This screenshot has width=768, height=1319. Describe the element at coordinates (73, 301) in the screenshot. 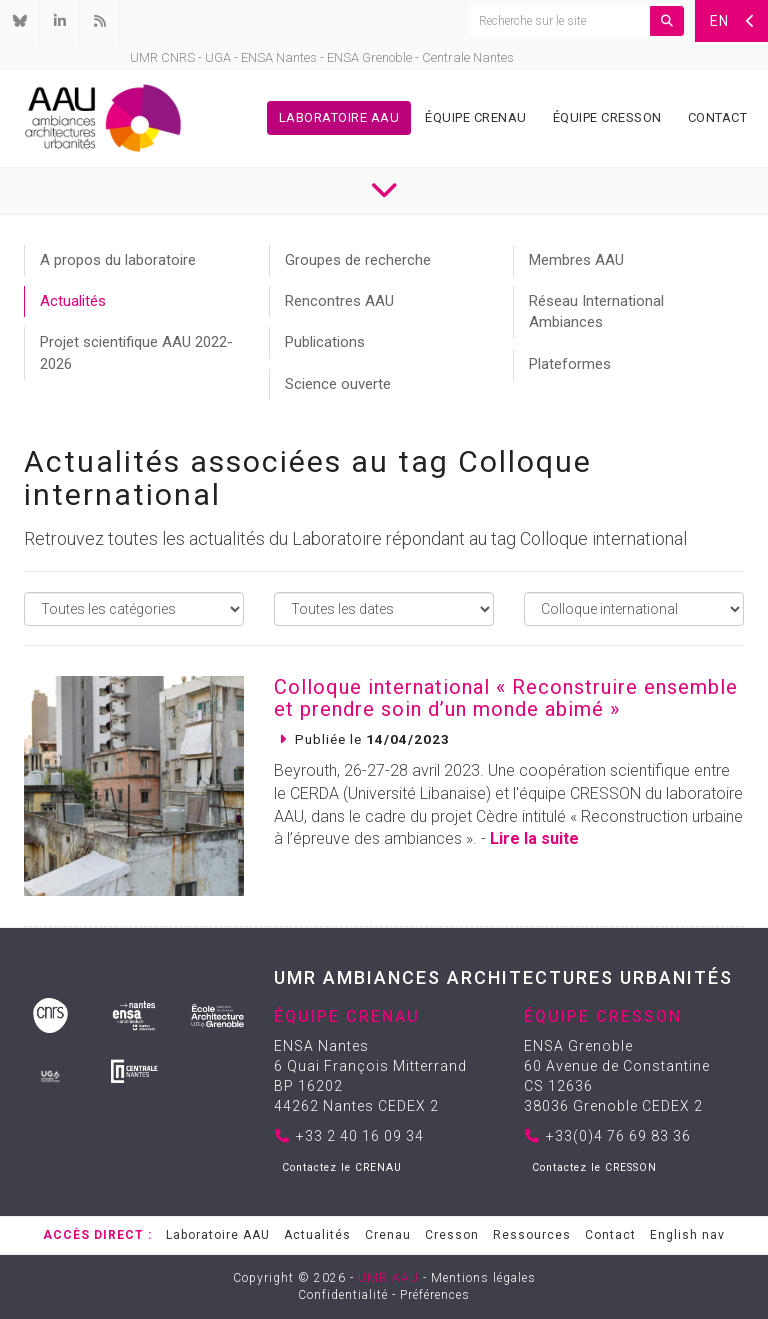

I see `Actualités` at that location.